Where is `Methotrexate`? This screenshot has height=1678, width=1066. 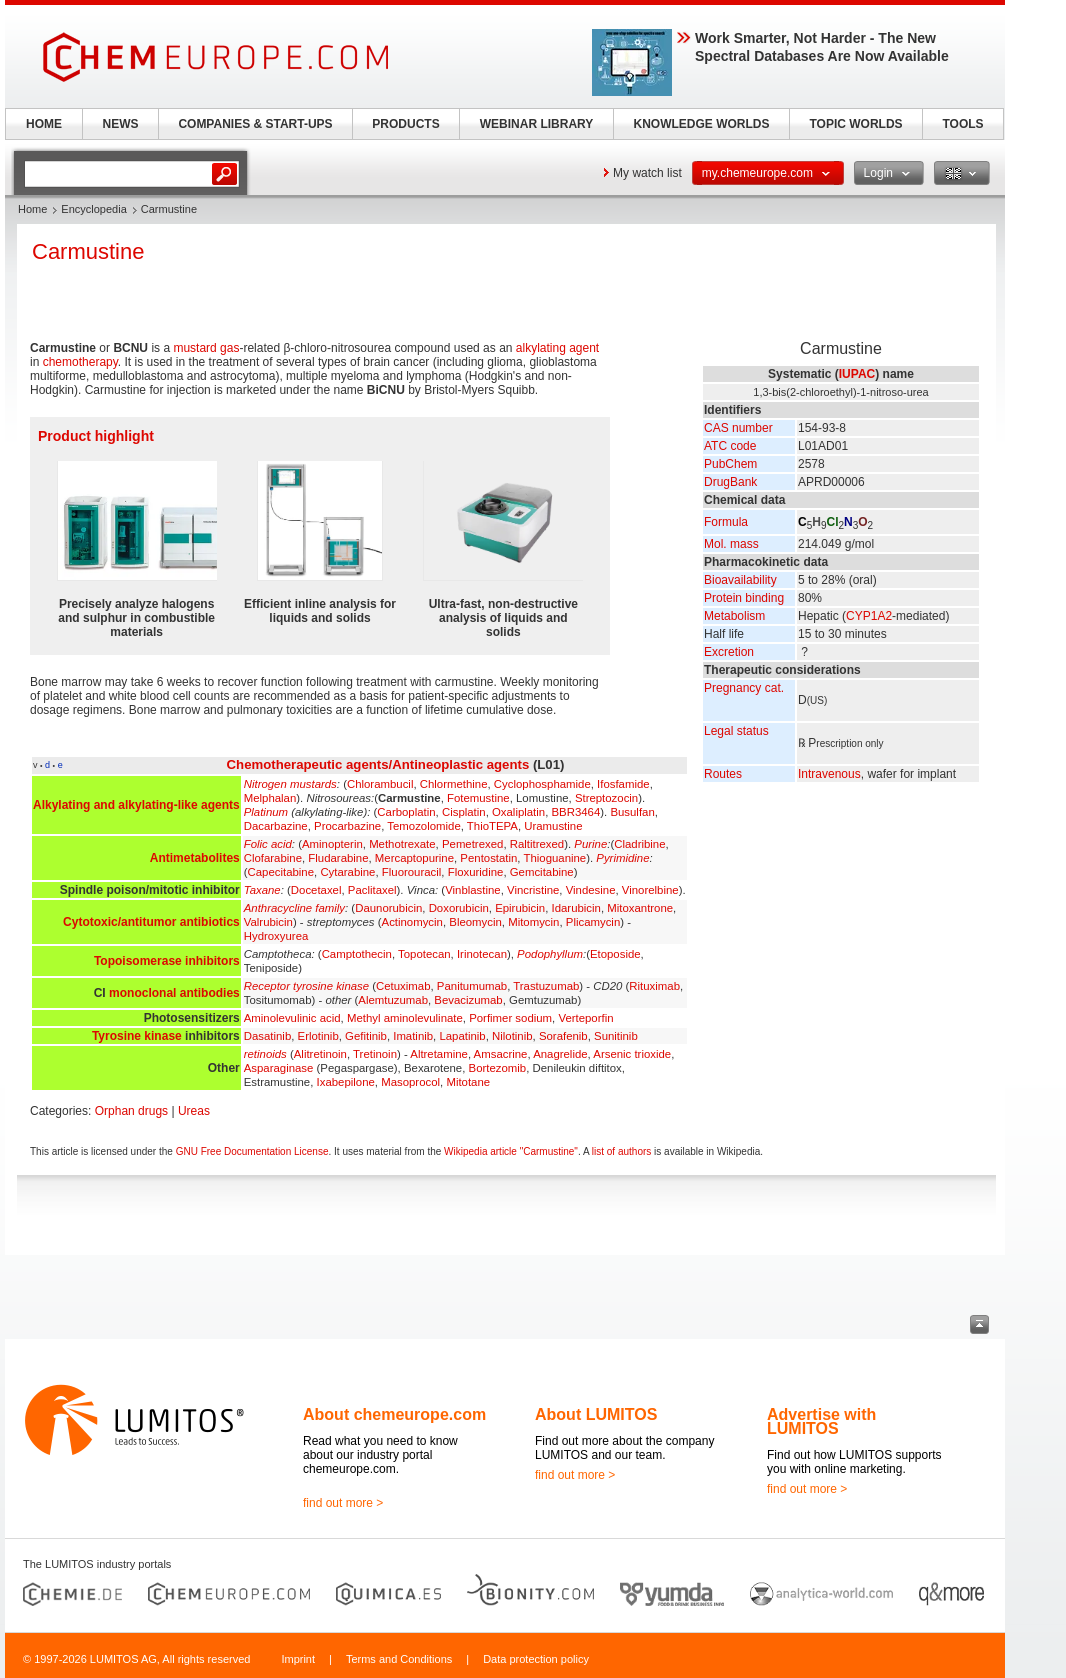 Methotrexate is located at coordinates (402, 844).